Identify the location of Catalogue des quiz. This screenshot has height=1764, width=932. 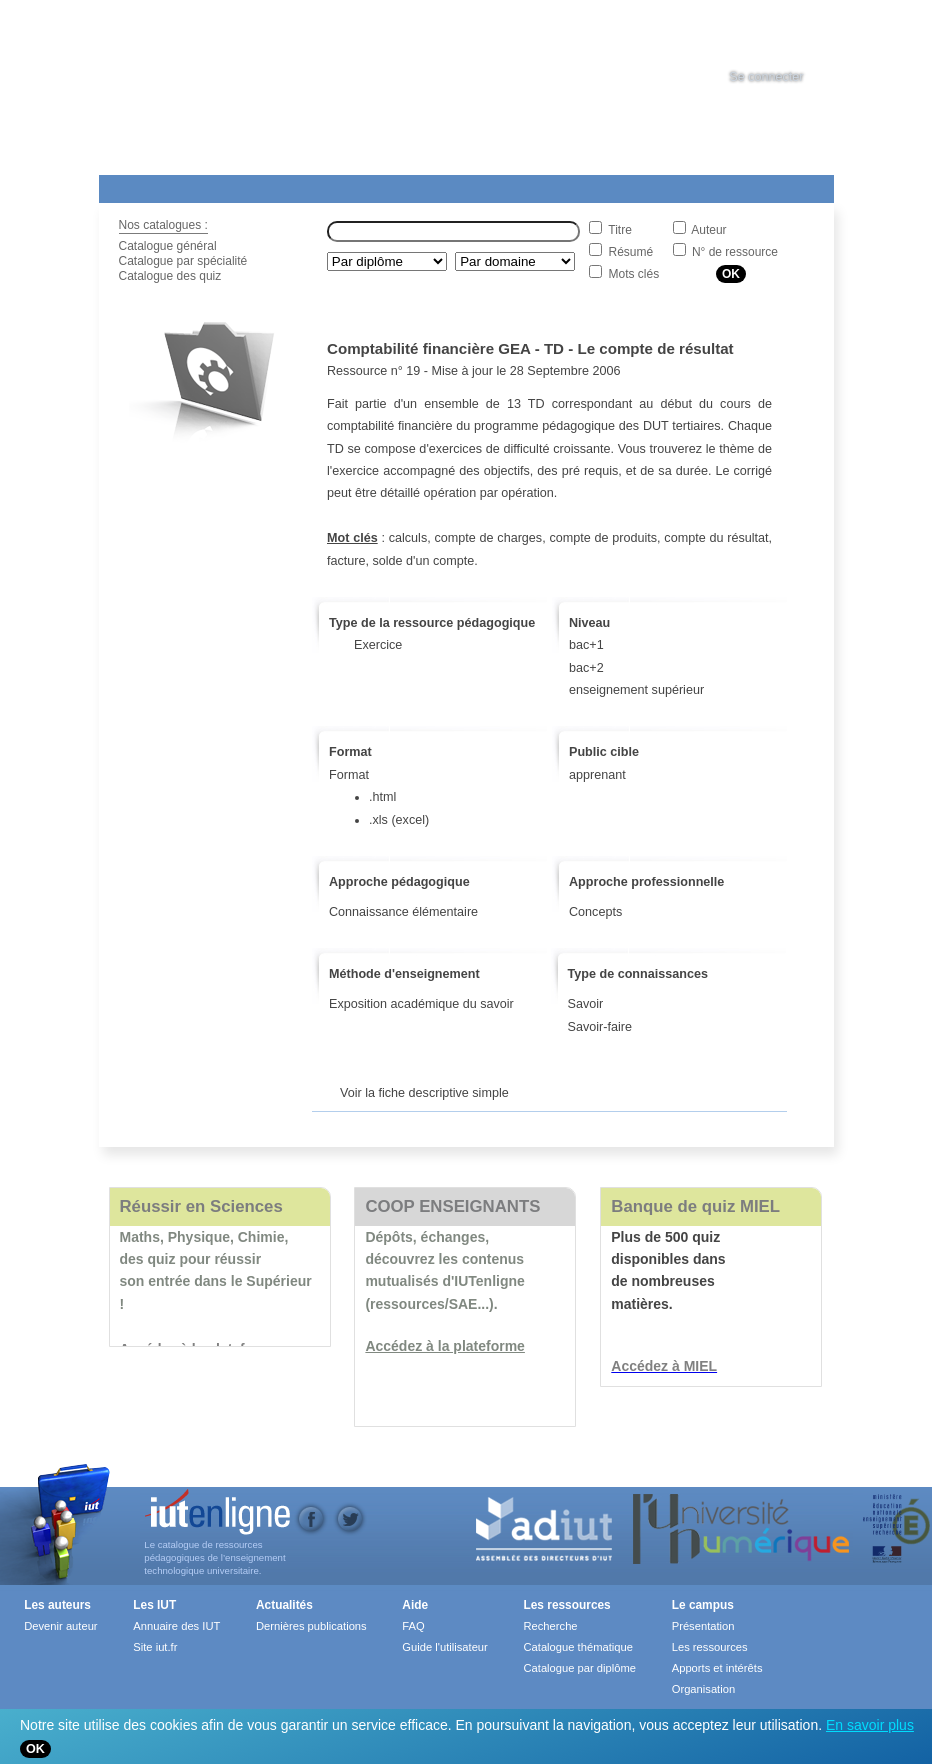
(170, 276).